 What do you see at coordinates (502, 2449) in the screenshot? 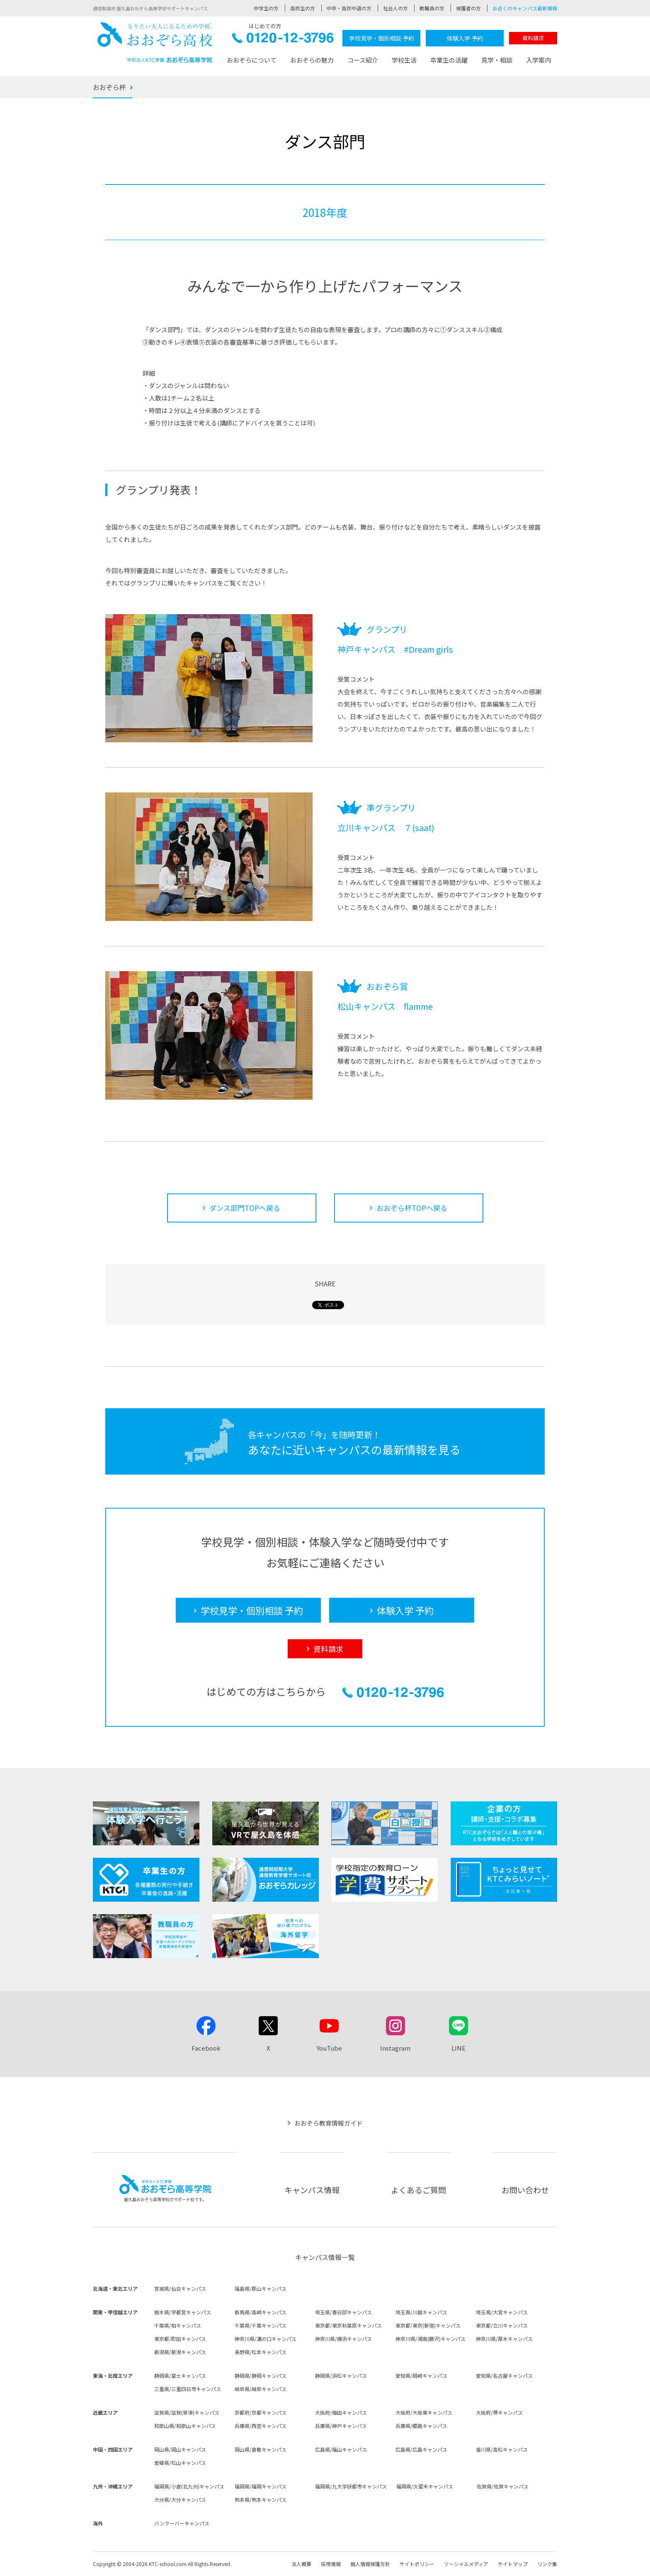
I see `香川県/高松キャンパス` at bounding box center [502, 2449].